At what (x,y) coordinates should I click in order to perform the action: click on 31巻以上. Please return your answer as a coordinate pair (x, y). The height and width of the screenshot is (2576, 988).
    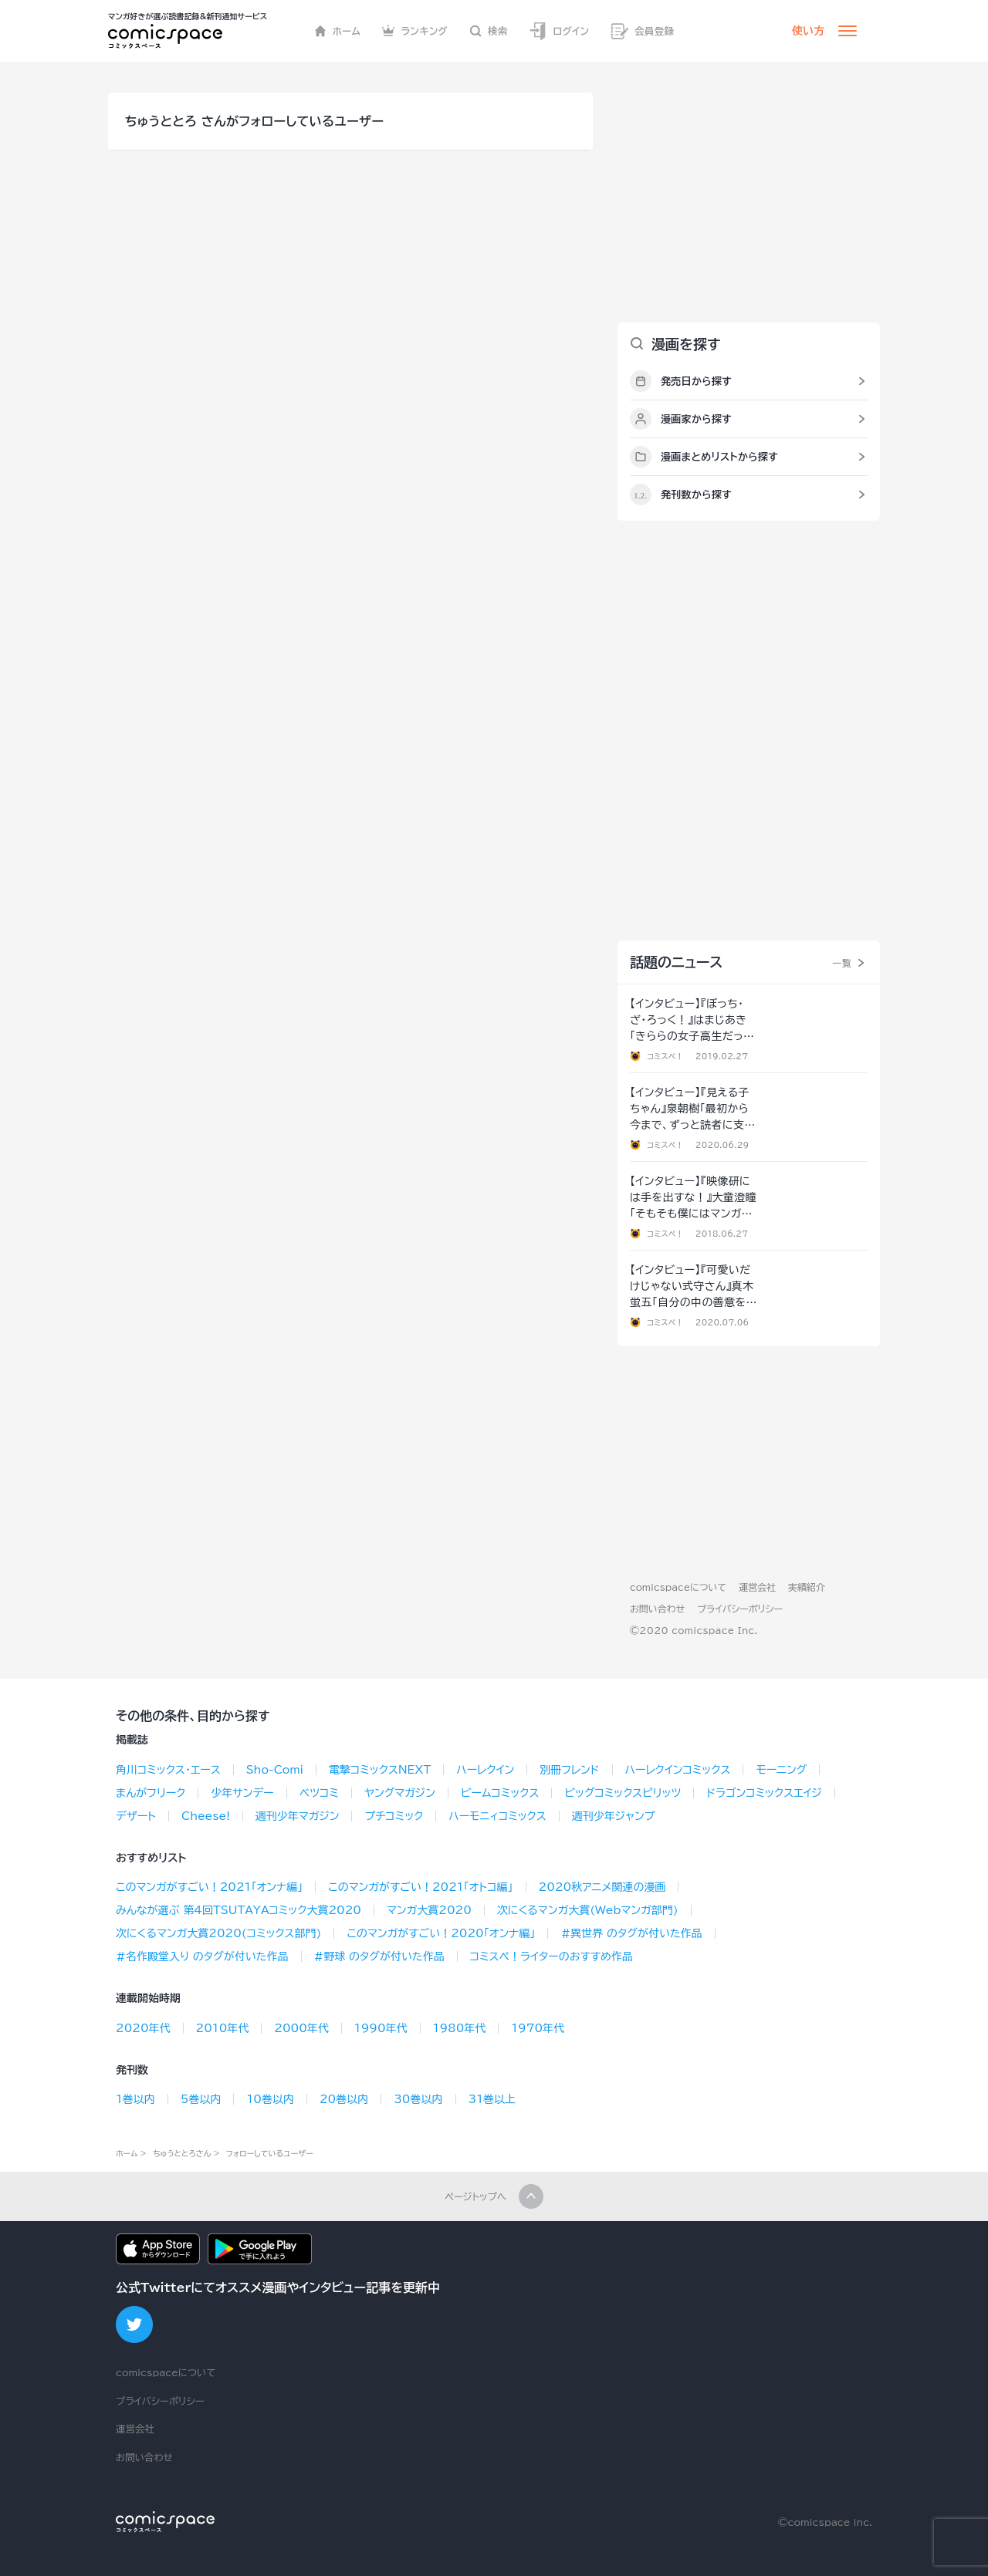
    Looking at the image, I should click on (492, 2099).